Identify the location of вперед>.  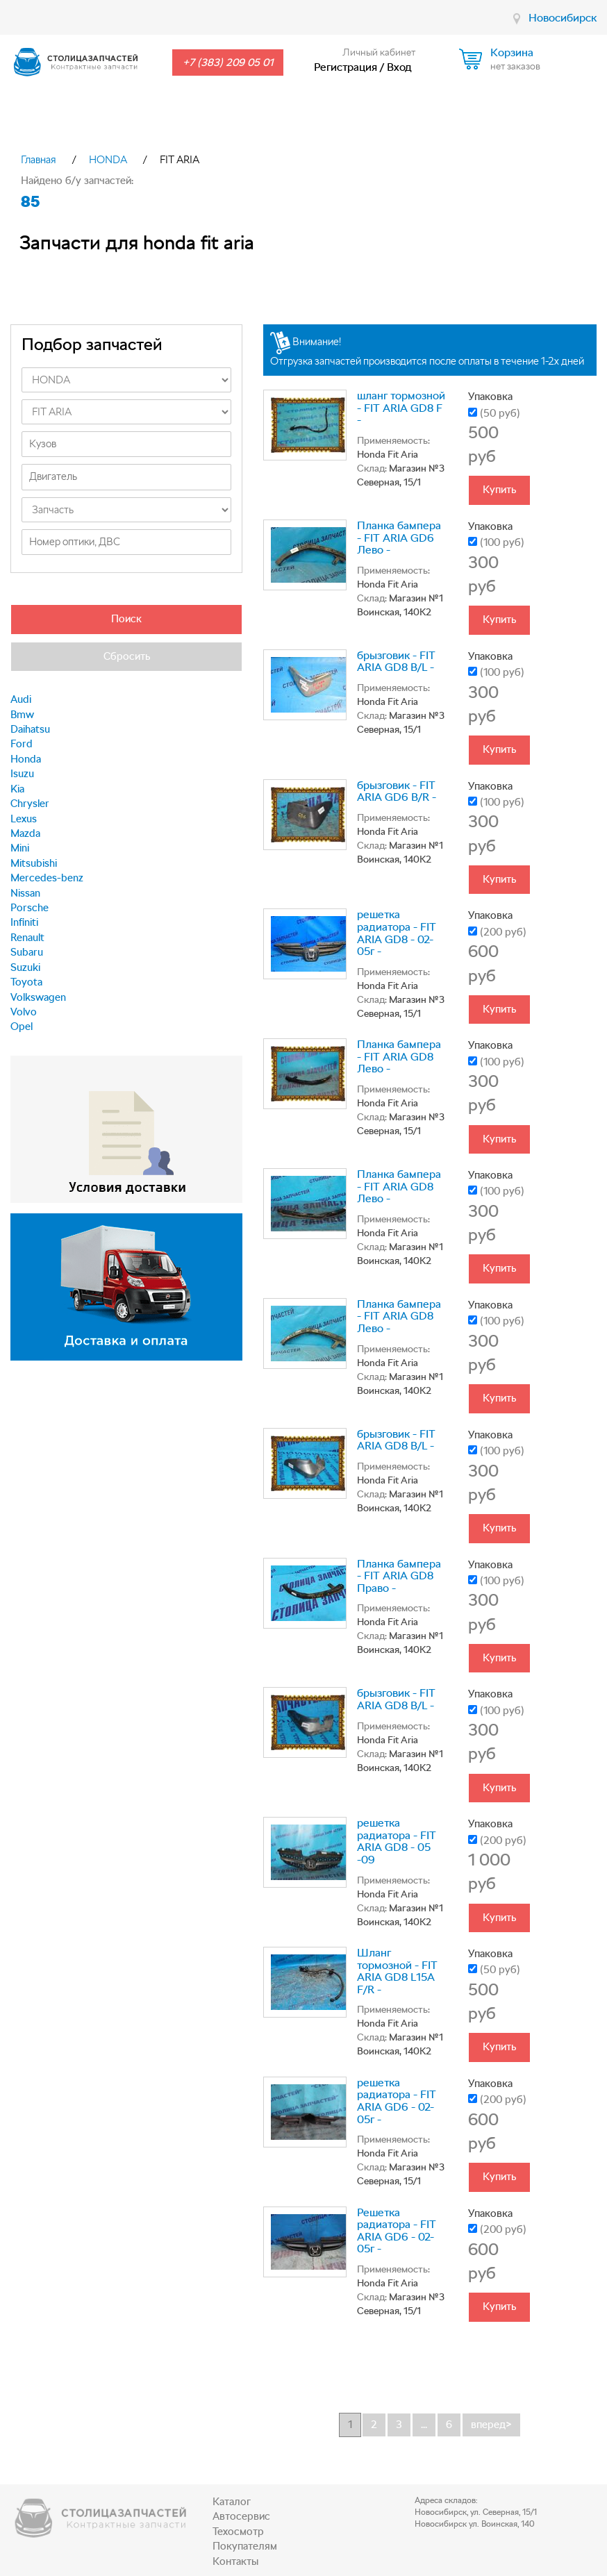
(491, 2424).